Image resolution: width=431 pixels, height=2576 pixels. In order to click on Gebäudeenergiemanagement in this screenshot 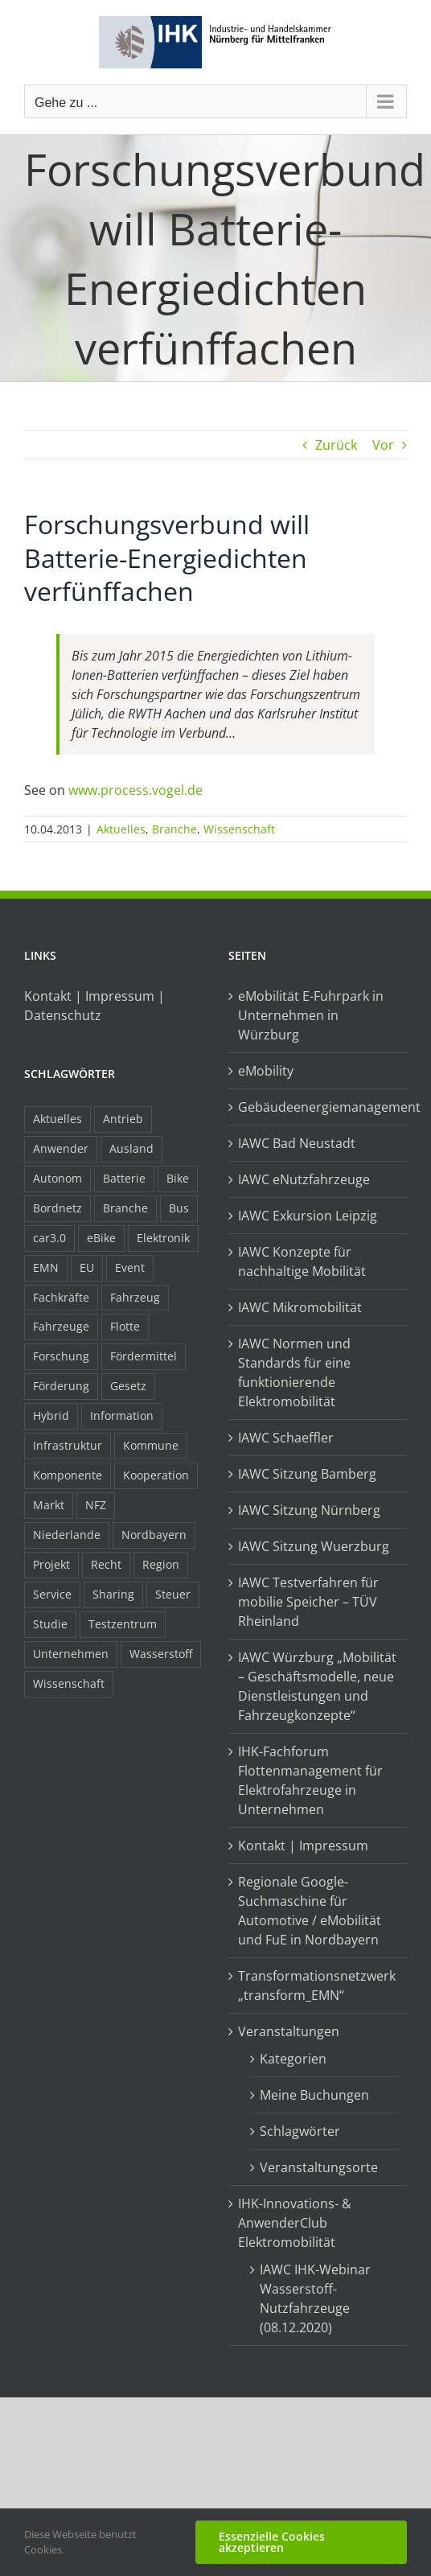, I will do `click(318, 1107)`.